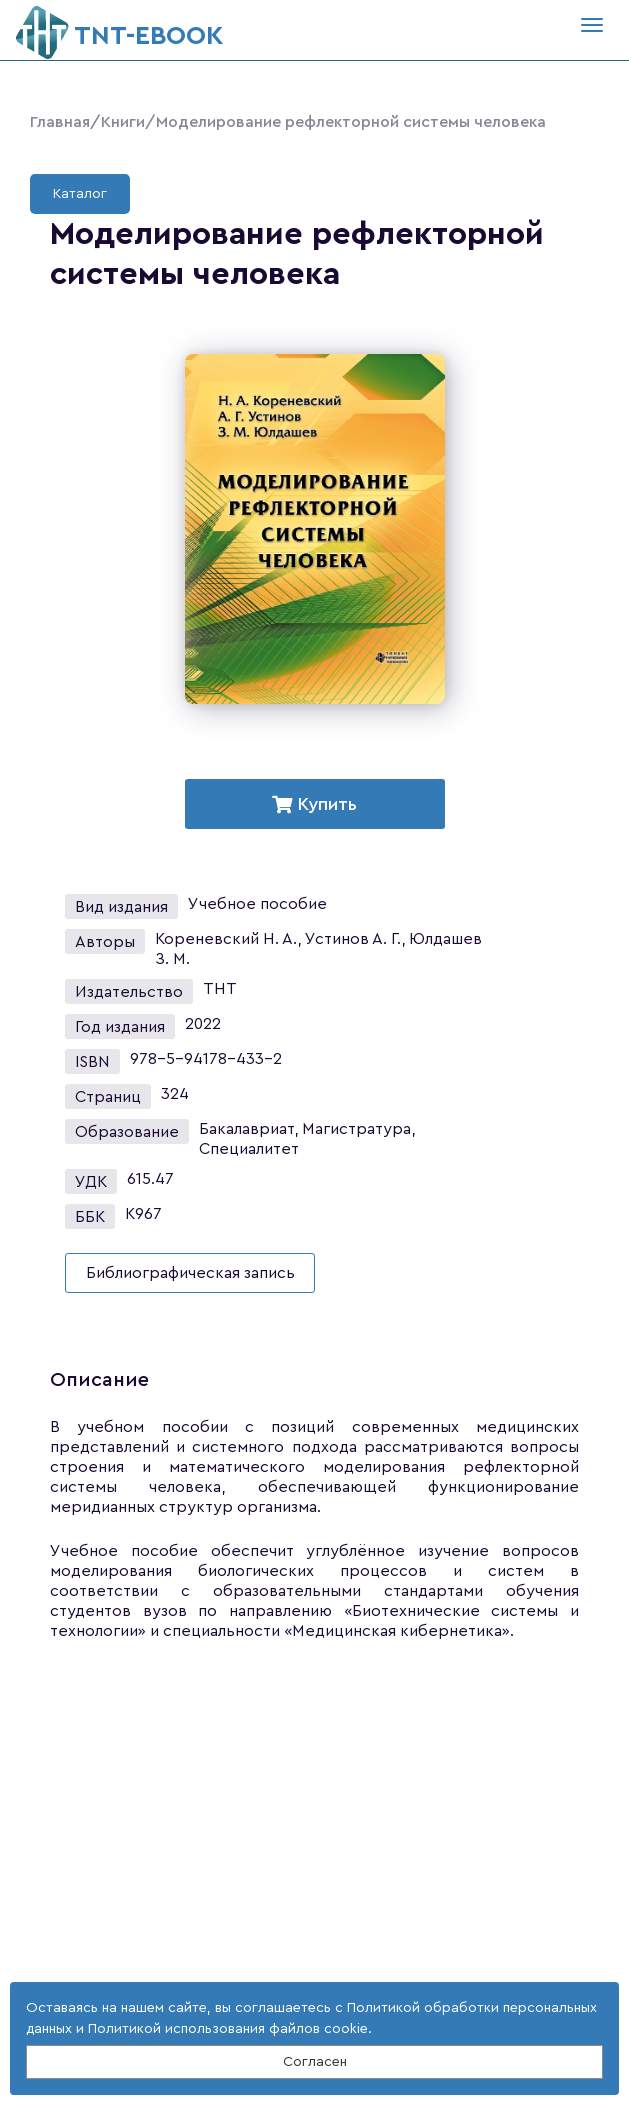  What do you see at coordinates (80, 194) in the screenshot?
I see `Каталог` at bounding box center [80, 194].